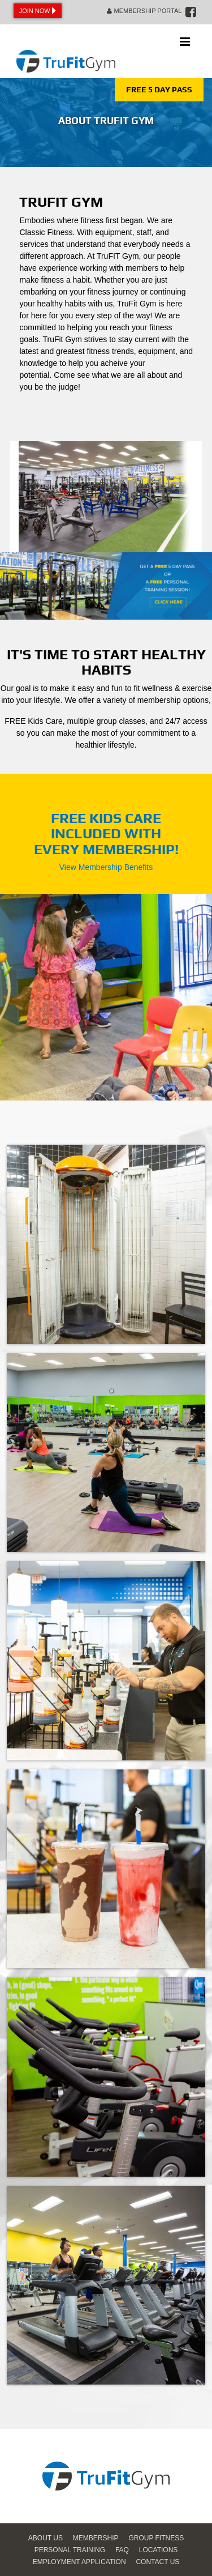  What do you see at coordinates (69, 2550) in the screenshot?
I see `Personal Training` at bounding box center [69, 2550].